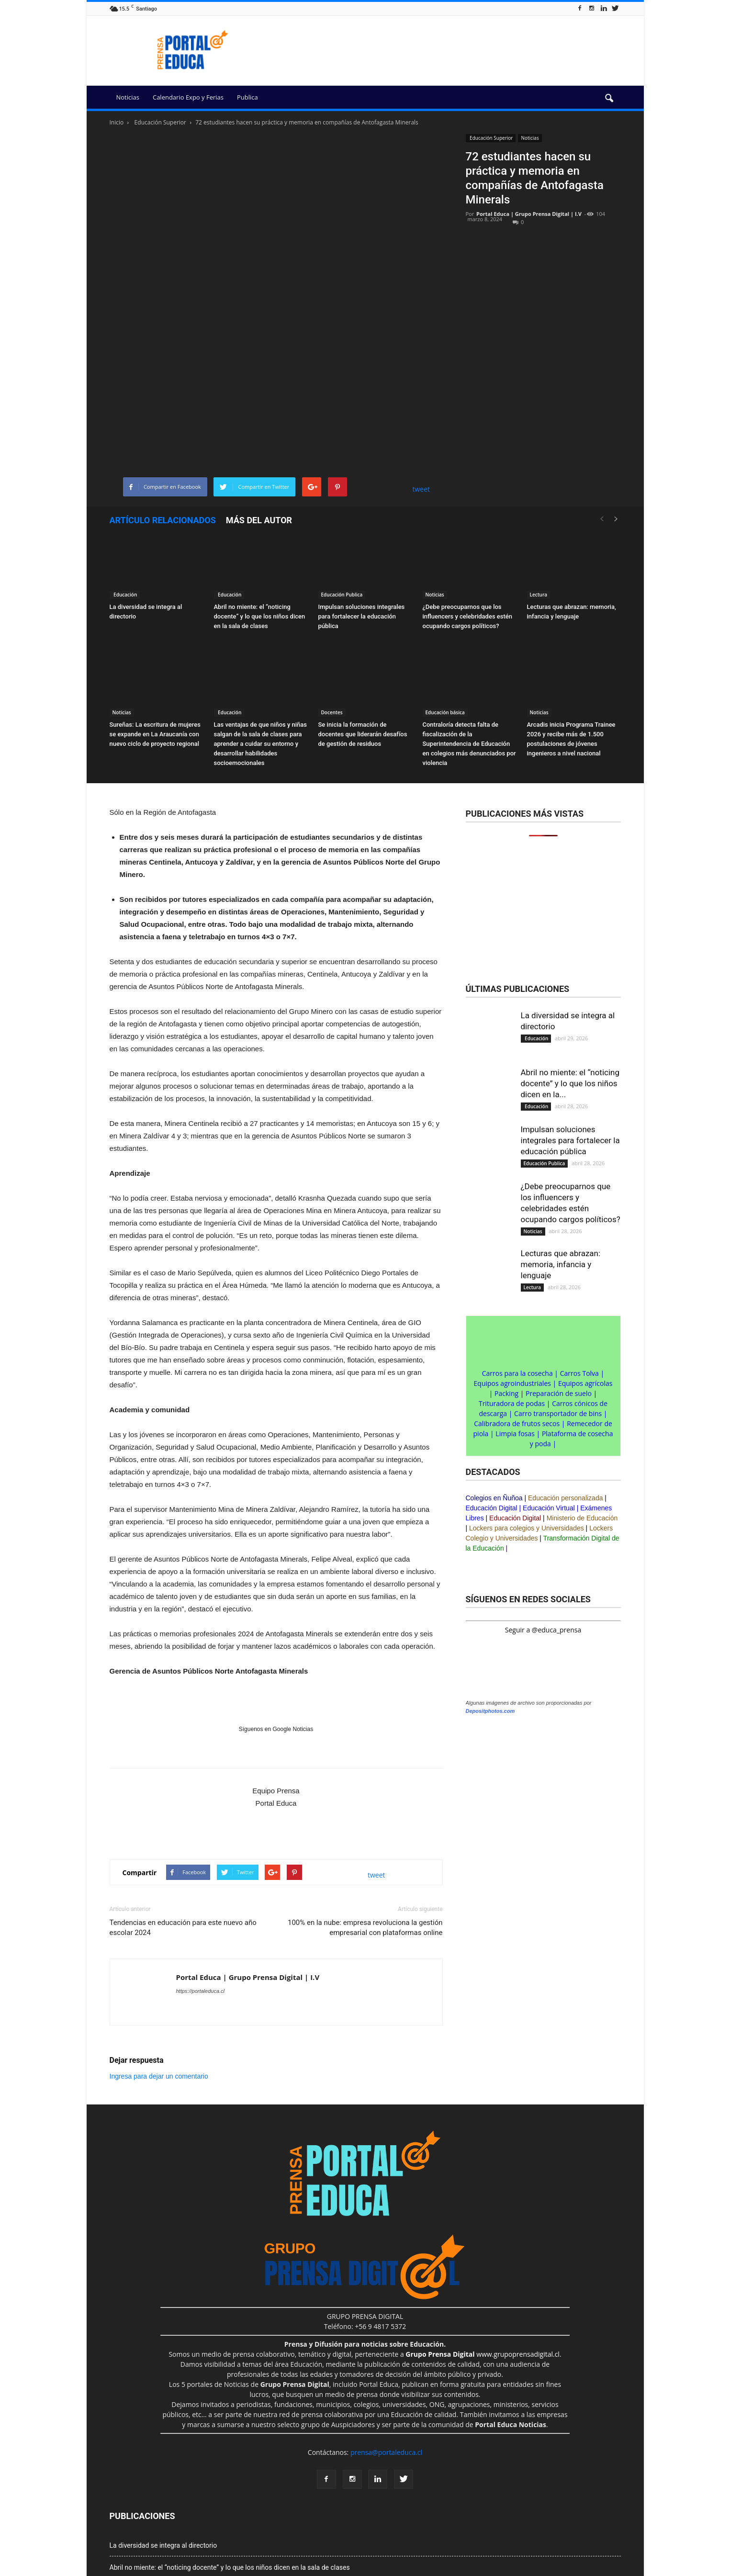 The height and width of the screenshot is (2576, 730). Describe the element at coordinates (526, 1417) in the screenshot. I see `Lockers para colegios y Universidades` at that location.